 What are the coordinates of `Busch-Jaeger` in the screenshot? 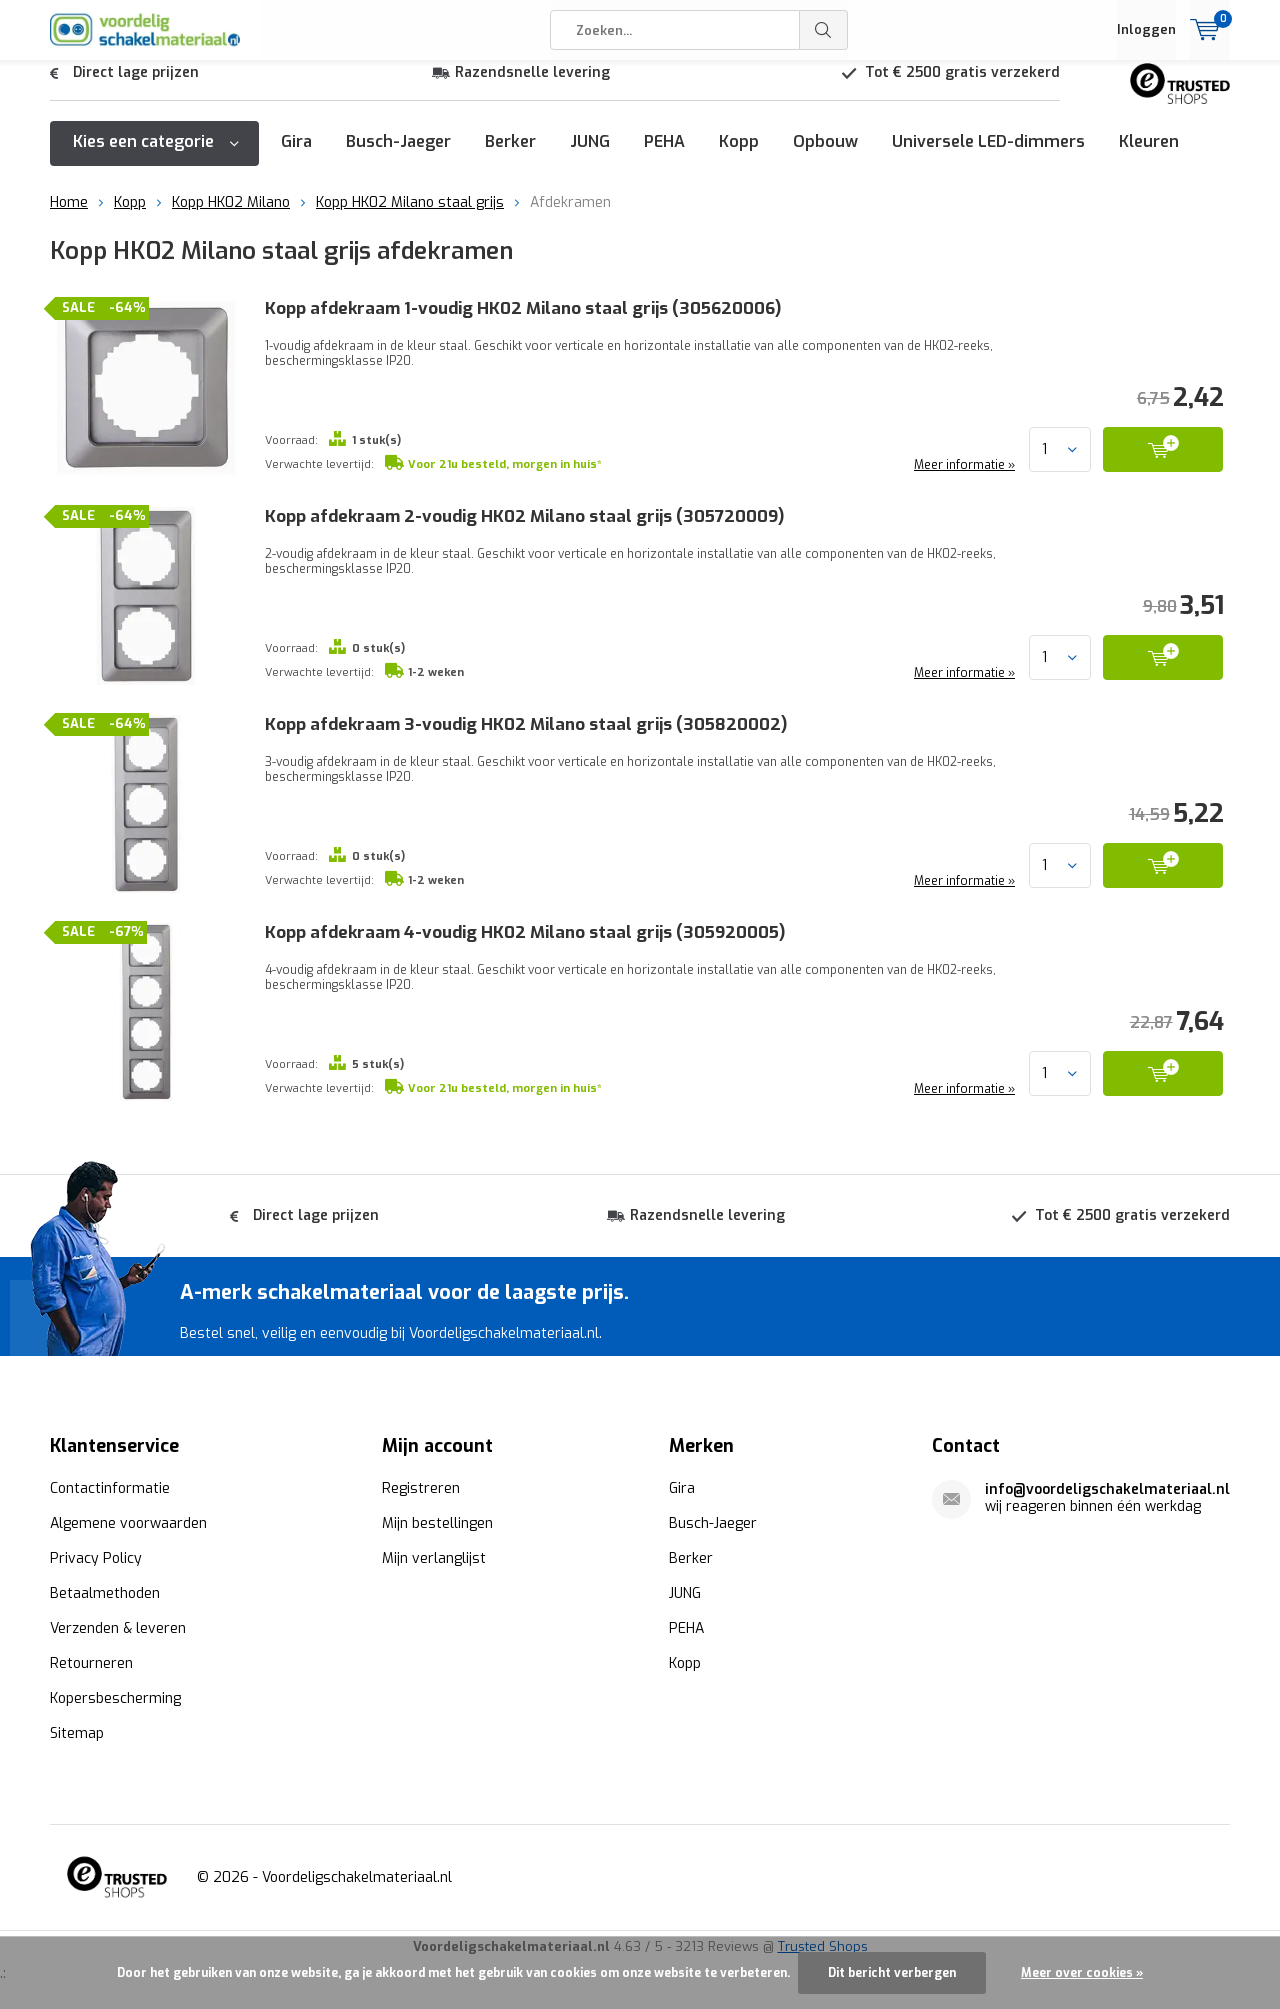 It's located at (398, 156).